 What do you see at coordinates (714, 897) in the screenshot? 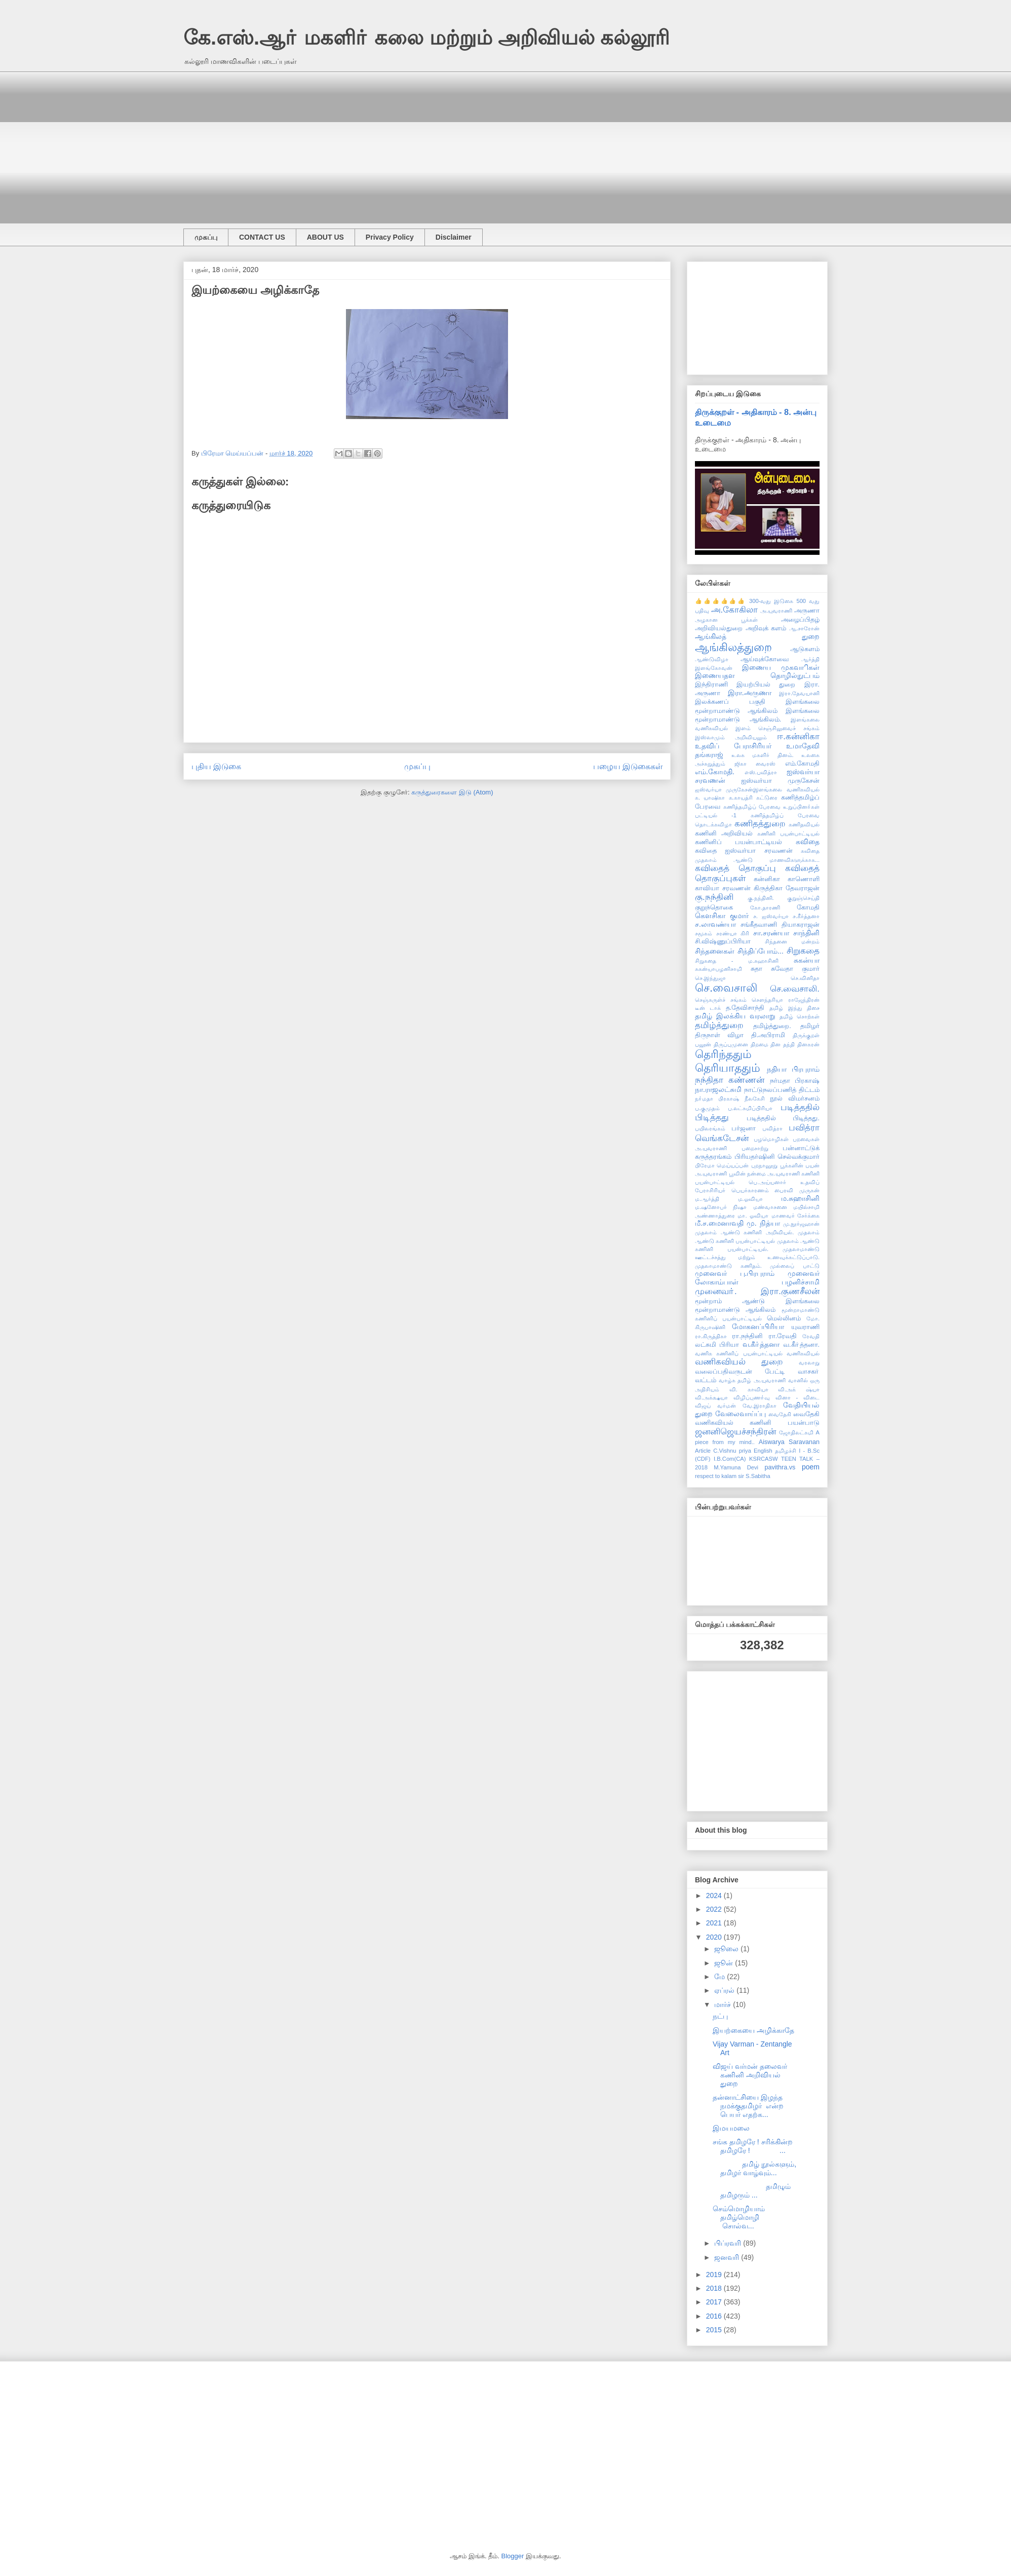
I see `கு.நந்தினி` at bounding box center [714, 897].